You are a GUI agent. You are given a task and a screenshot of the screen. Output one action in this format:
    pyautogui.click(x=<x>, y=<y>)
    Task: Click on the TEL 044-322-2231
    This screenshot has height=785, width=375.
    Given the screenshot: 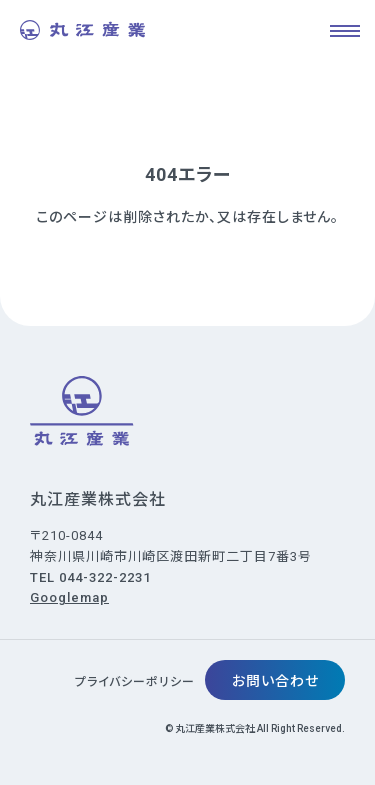 What is the action you would take?
    pyautogui.click(x=90, y=577)
    